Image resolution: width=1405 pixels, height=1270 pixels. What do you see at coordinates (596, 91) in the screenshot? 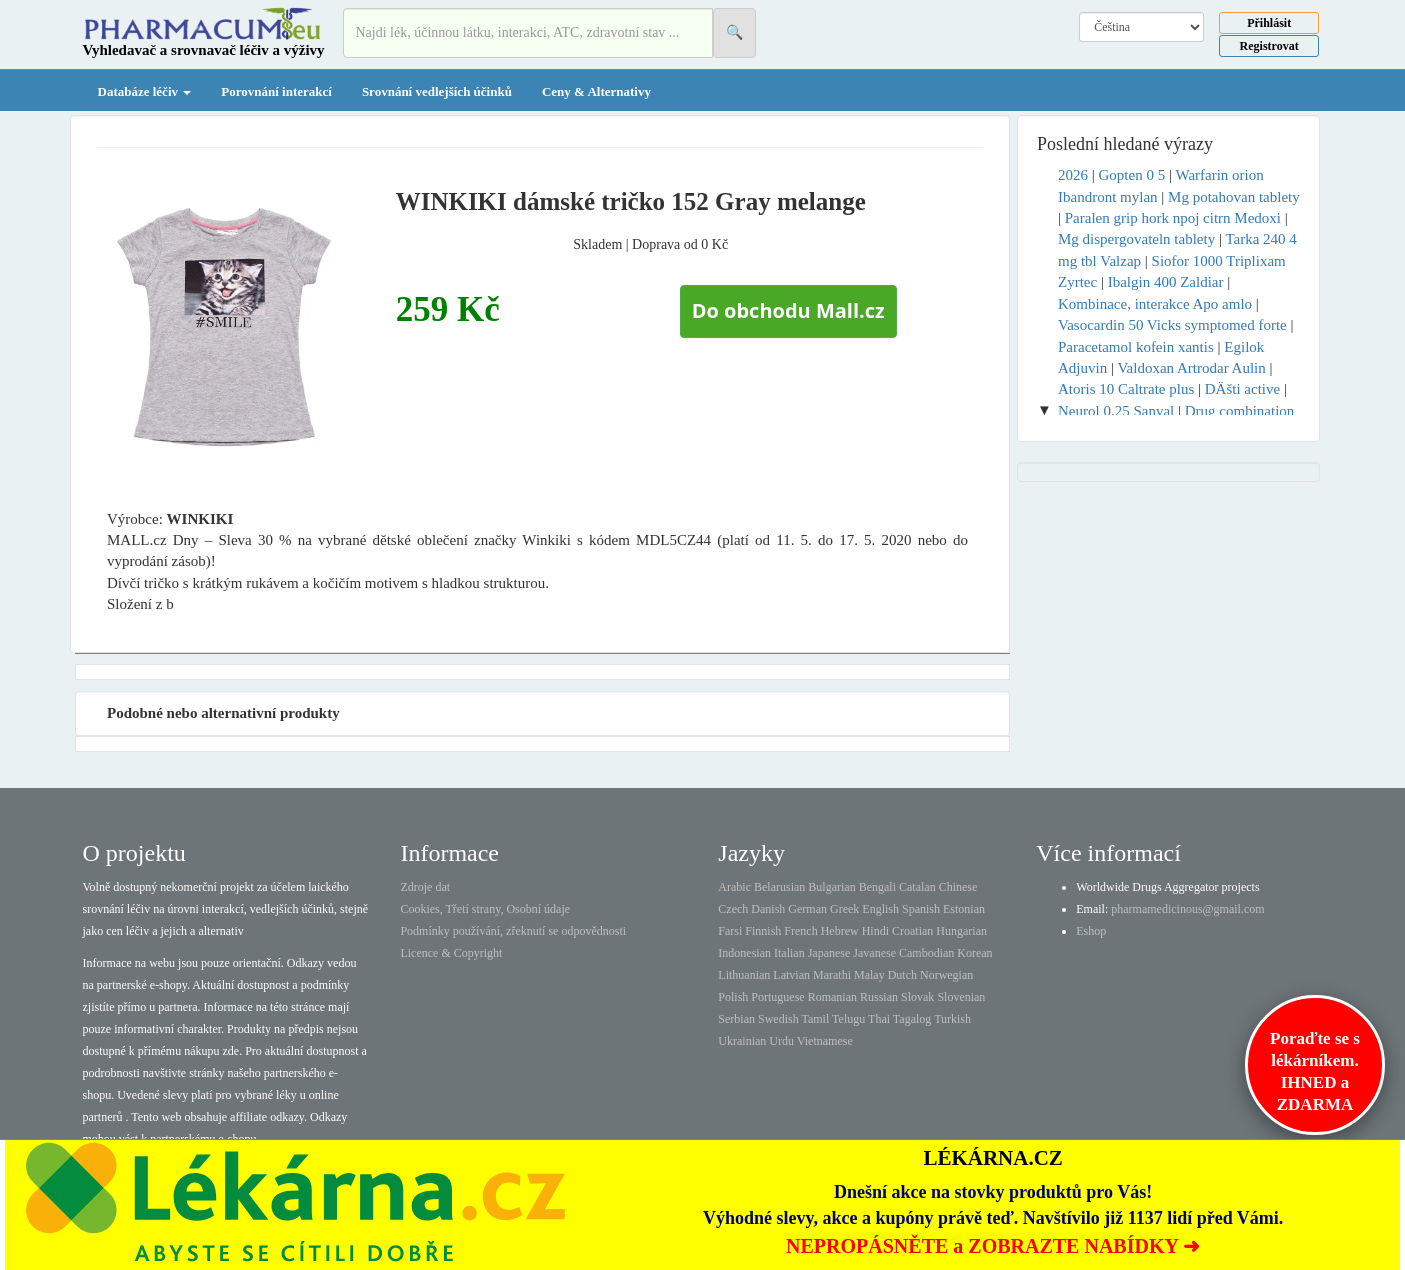
I see `Ceny & Alternativy` at bounding box center [596, 91].